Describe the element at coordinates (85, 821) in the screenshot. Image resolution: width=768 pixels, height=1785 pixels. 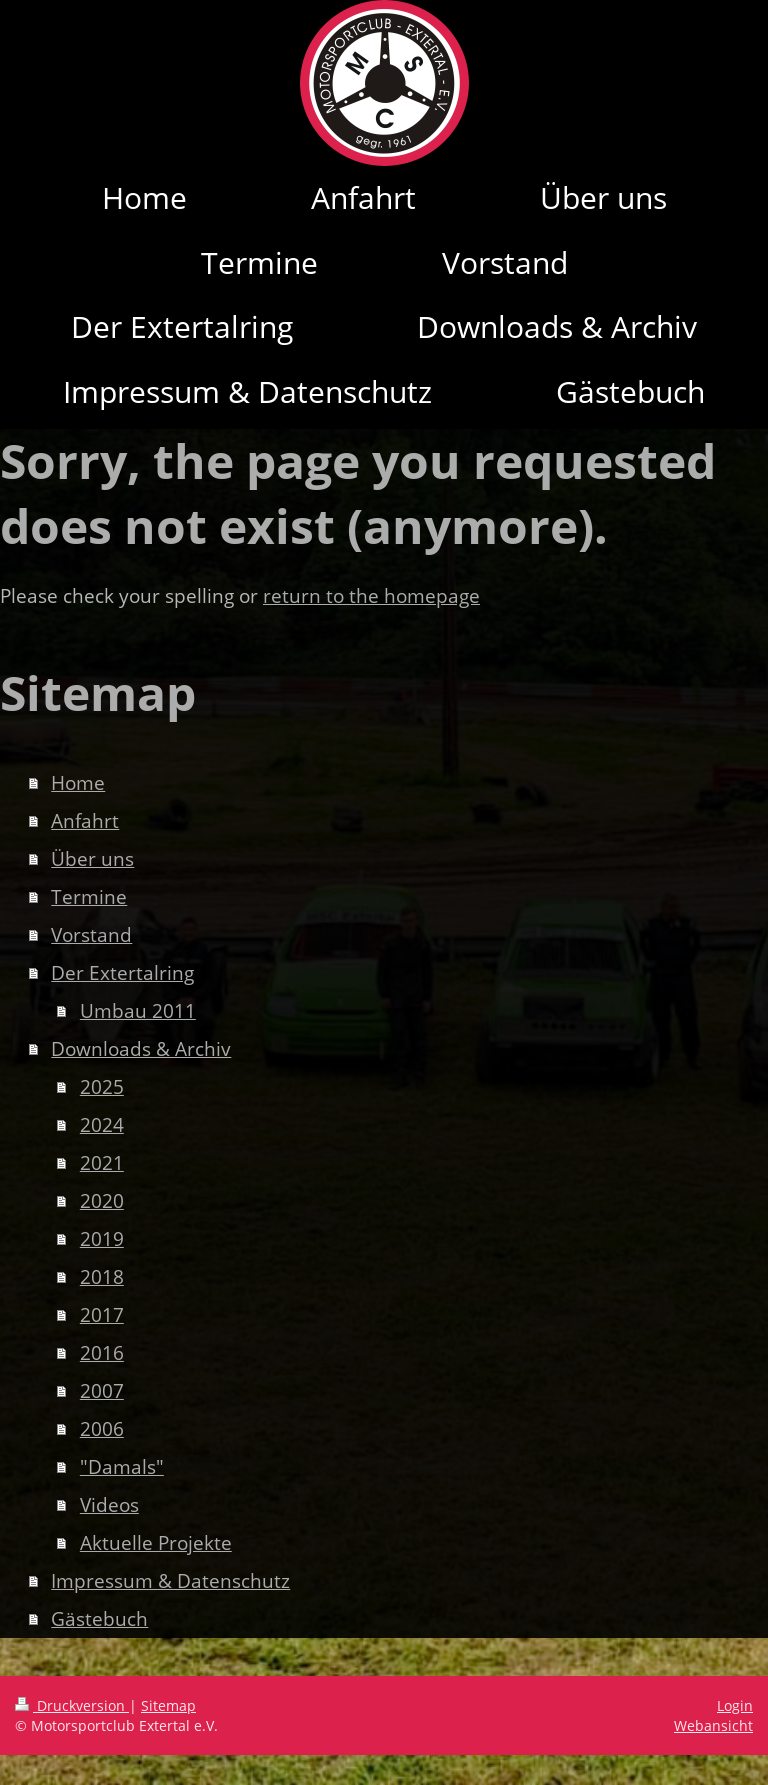
I see `Anfahrt` at that location.